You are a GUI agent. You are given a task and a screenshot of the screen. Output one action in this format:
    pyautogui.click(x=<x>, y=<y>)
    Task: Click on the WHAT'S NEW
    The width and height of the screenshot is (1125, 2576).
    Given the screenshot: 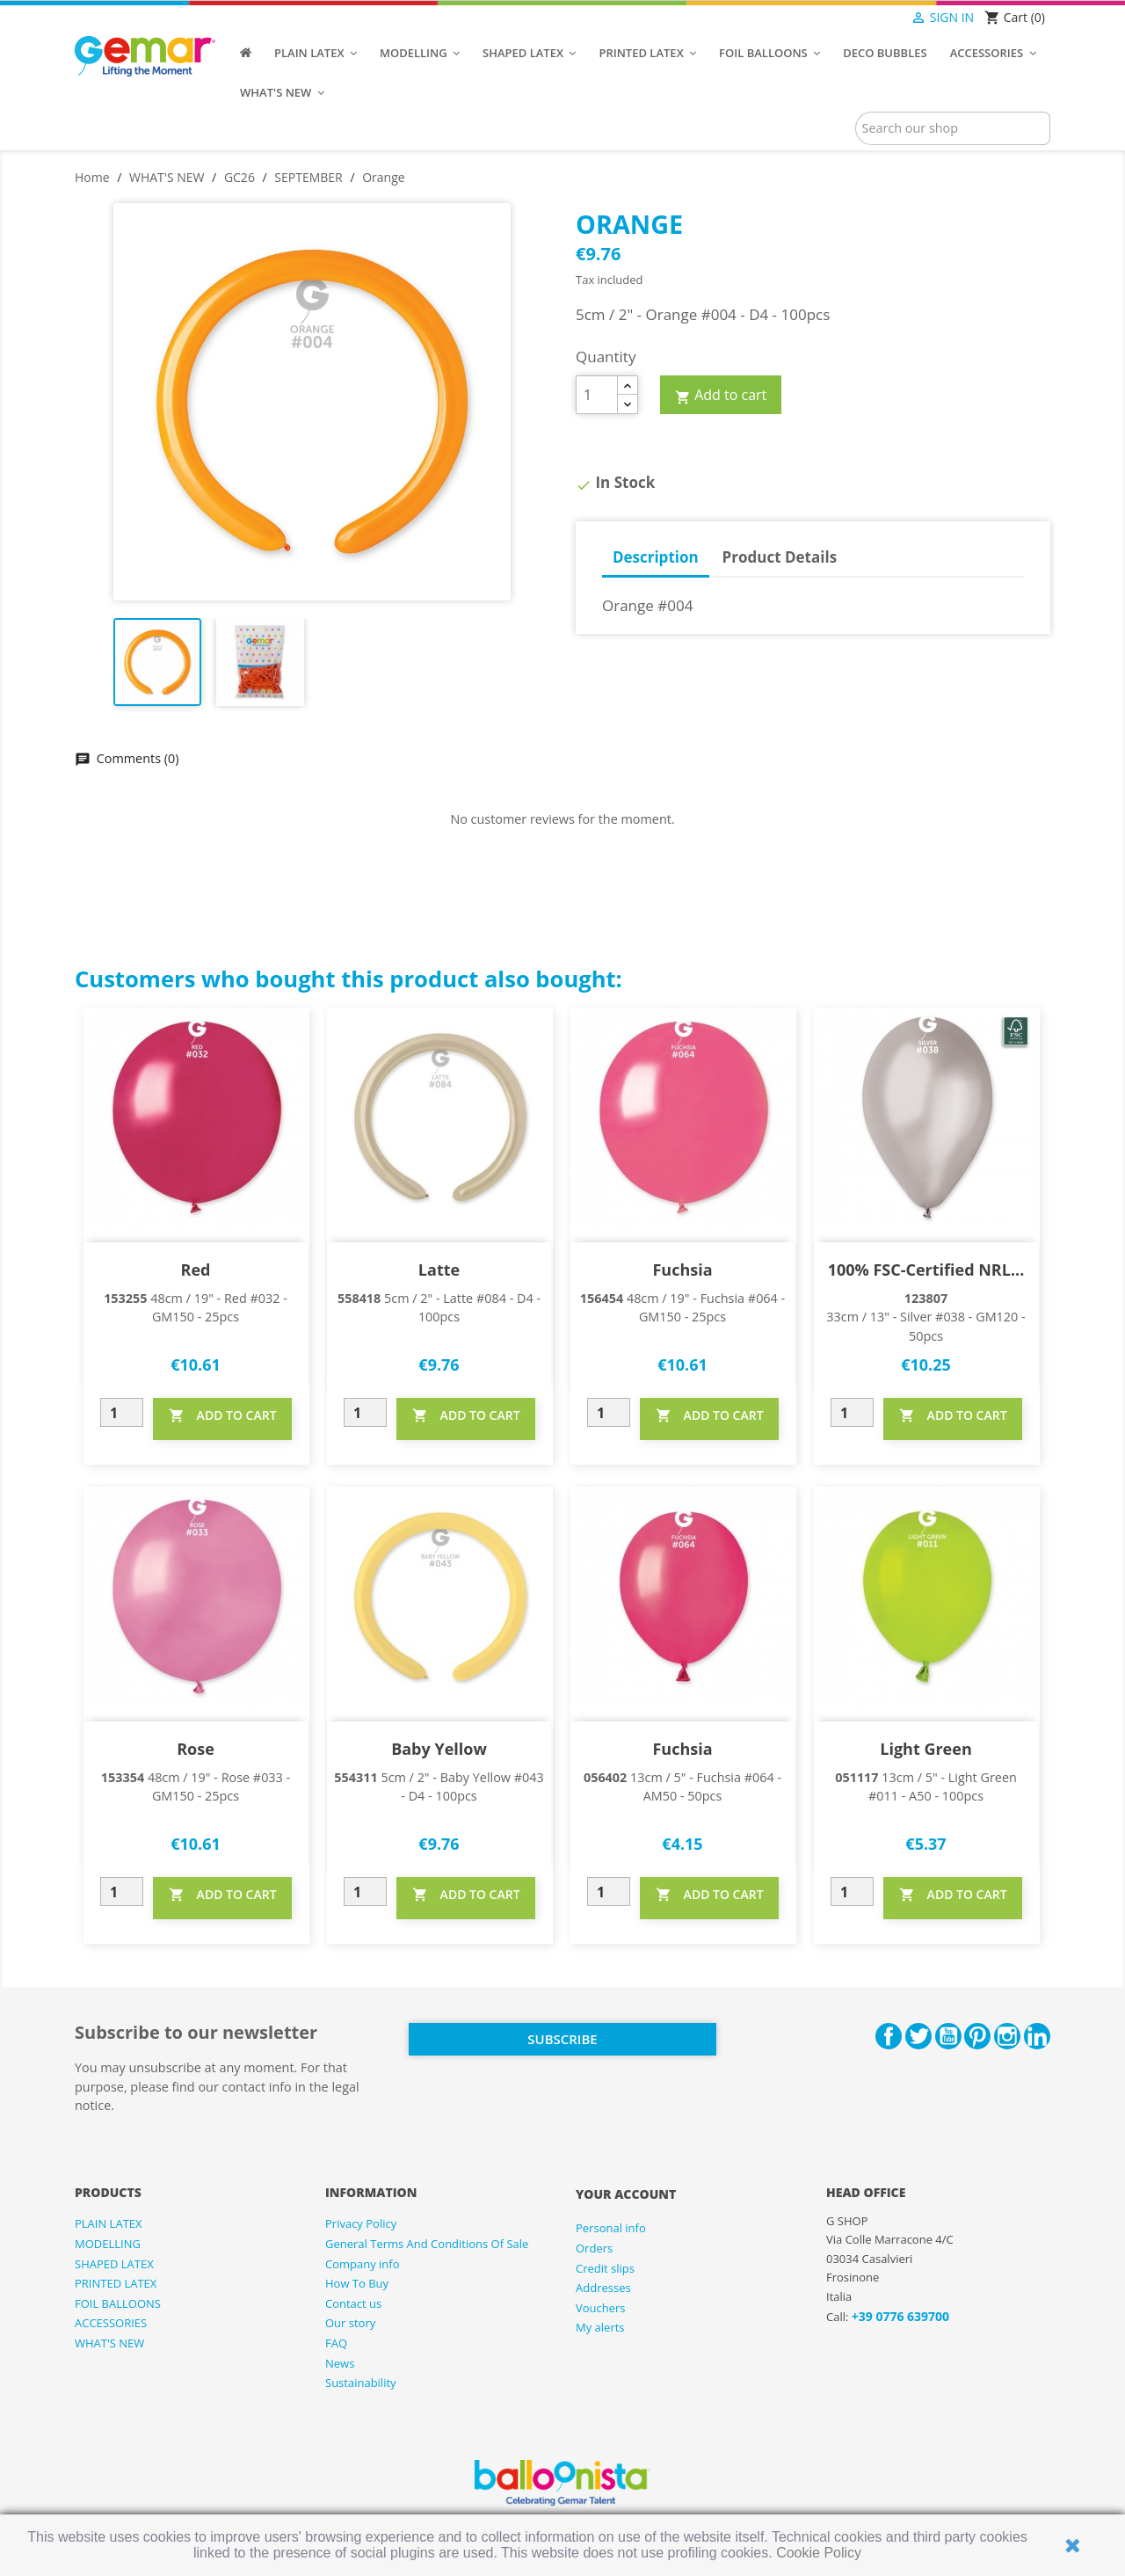 What is the action you would take?
    pyautogui.click(x=109, y=2343)
    